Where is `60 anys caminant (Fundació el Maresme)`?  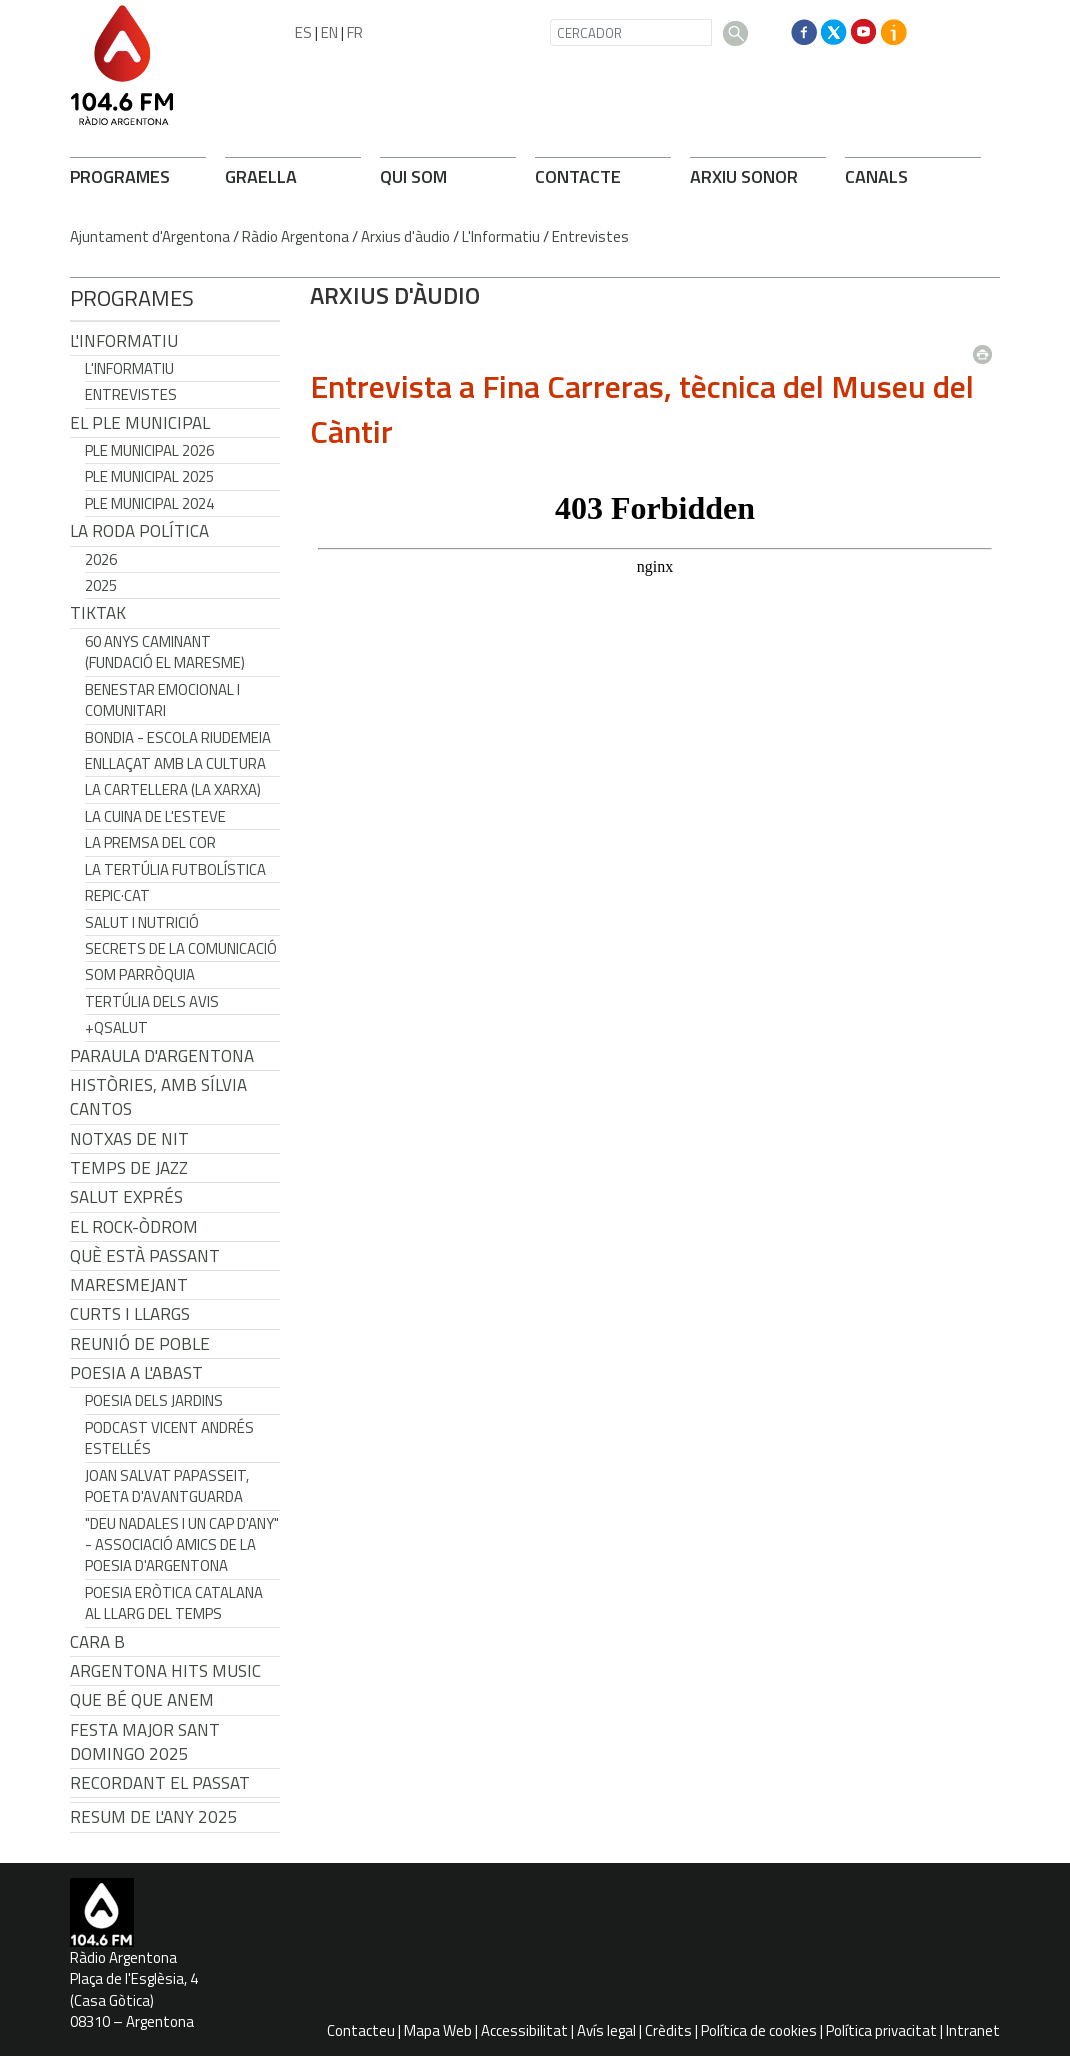
60 anys caminant (Fundació el Maresme) is located at coordinates (165, 652).